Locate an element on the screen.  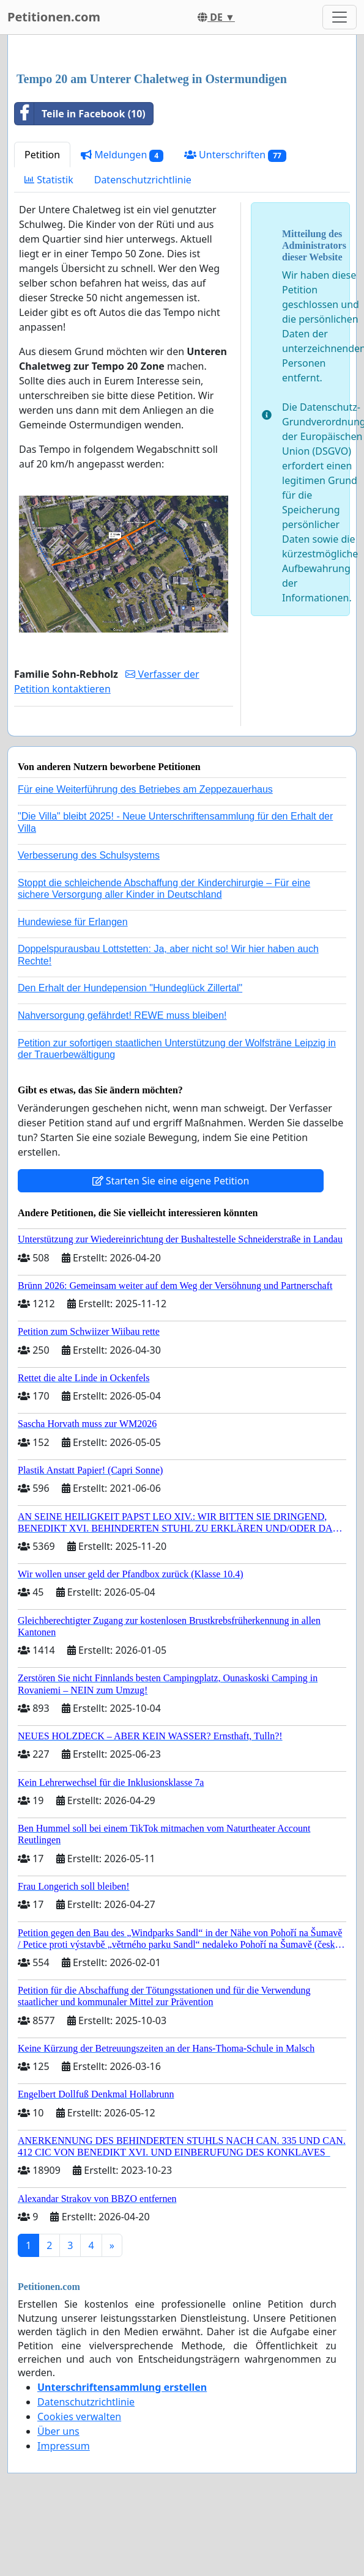
Cookies verwalten is located at coordinates (79, 2416).